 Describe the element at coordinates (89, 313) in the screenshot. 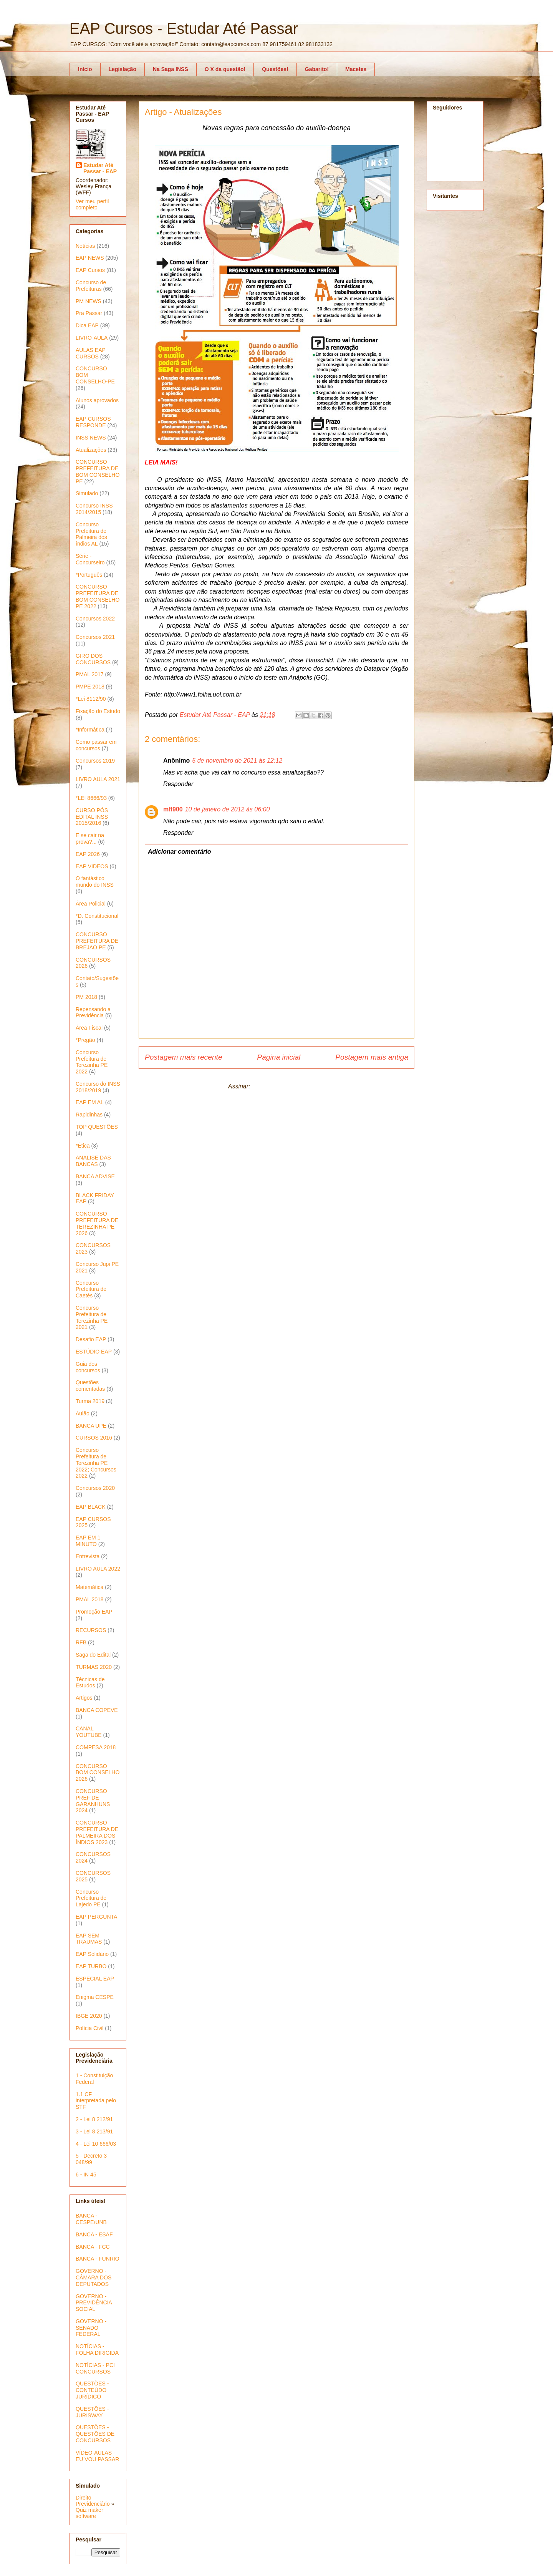

I see `Pra Passar` at that location.